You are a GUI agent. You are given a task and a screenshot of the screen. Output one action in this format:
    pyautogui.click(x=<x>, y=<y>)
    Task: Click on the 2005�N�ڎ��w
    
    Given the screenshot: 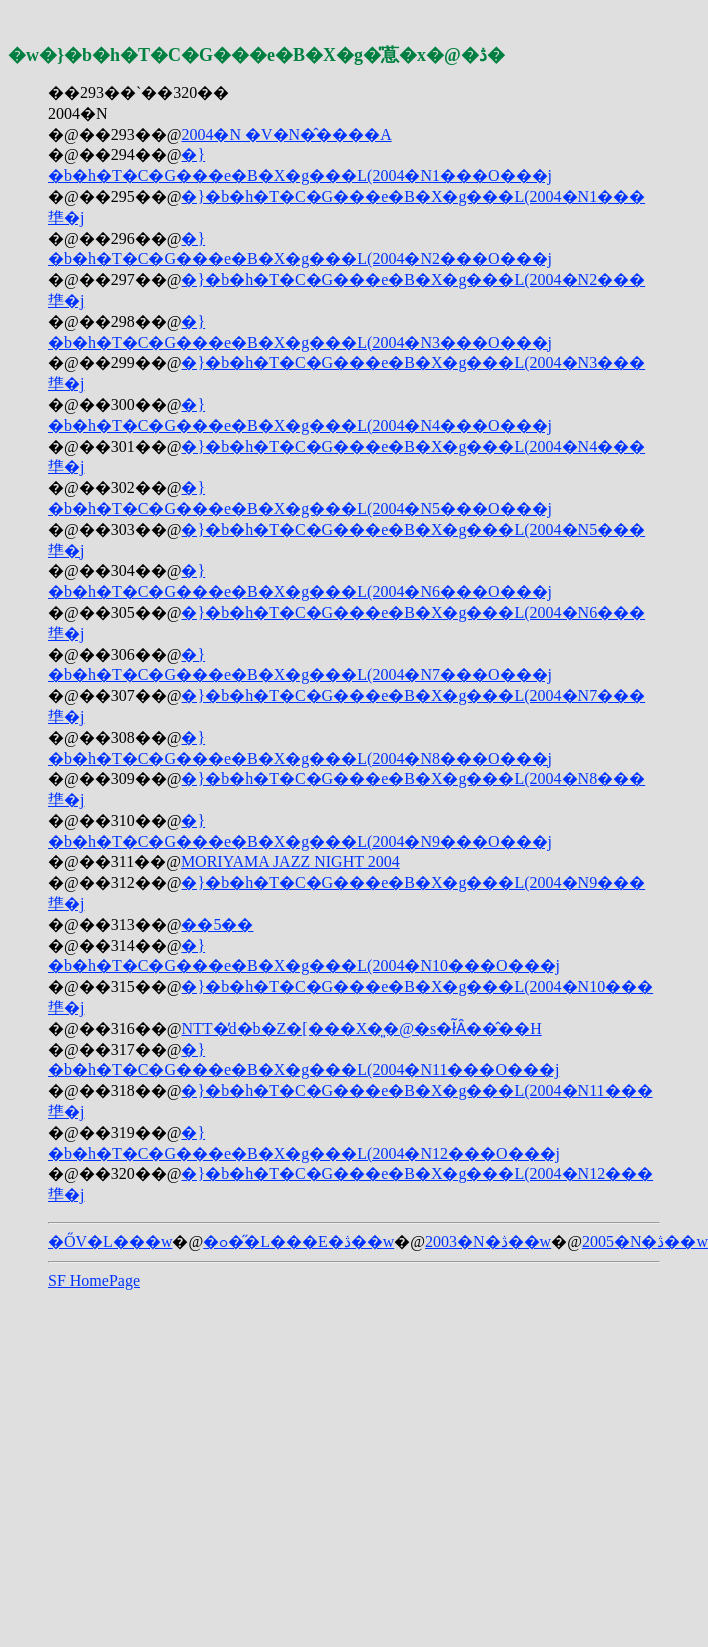 What is the action you would take?
    pyautogui.click(x=645, y=1241)
    